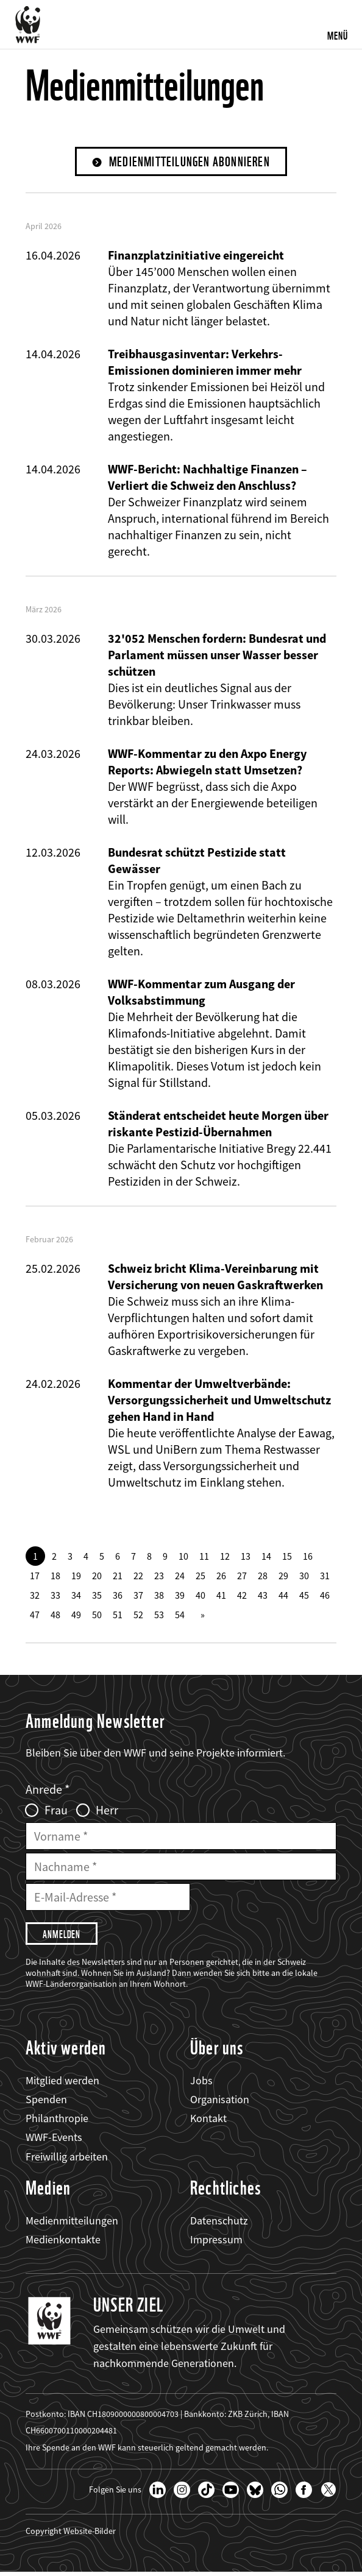 The width and height of the screenshot is (362, 2576). I want to click on 18, so click(55, 1577).